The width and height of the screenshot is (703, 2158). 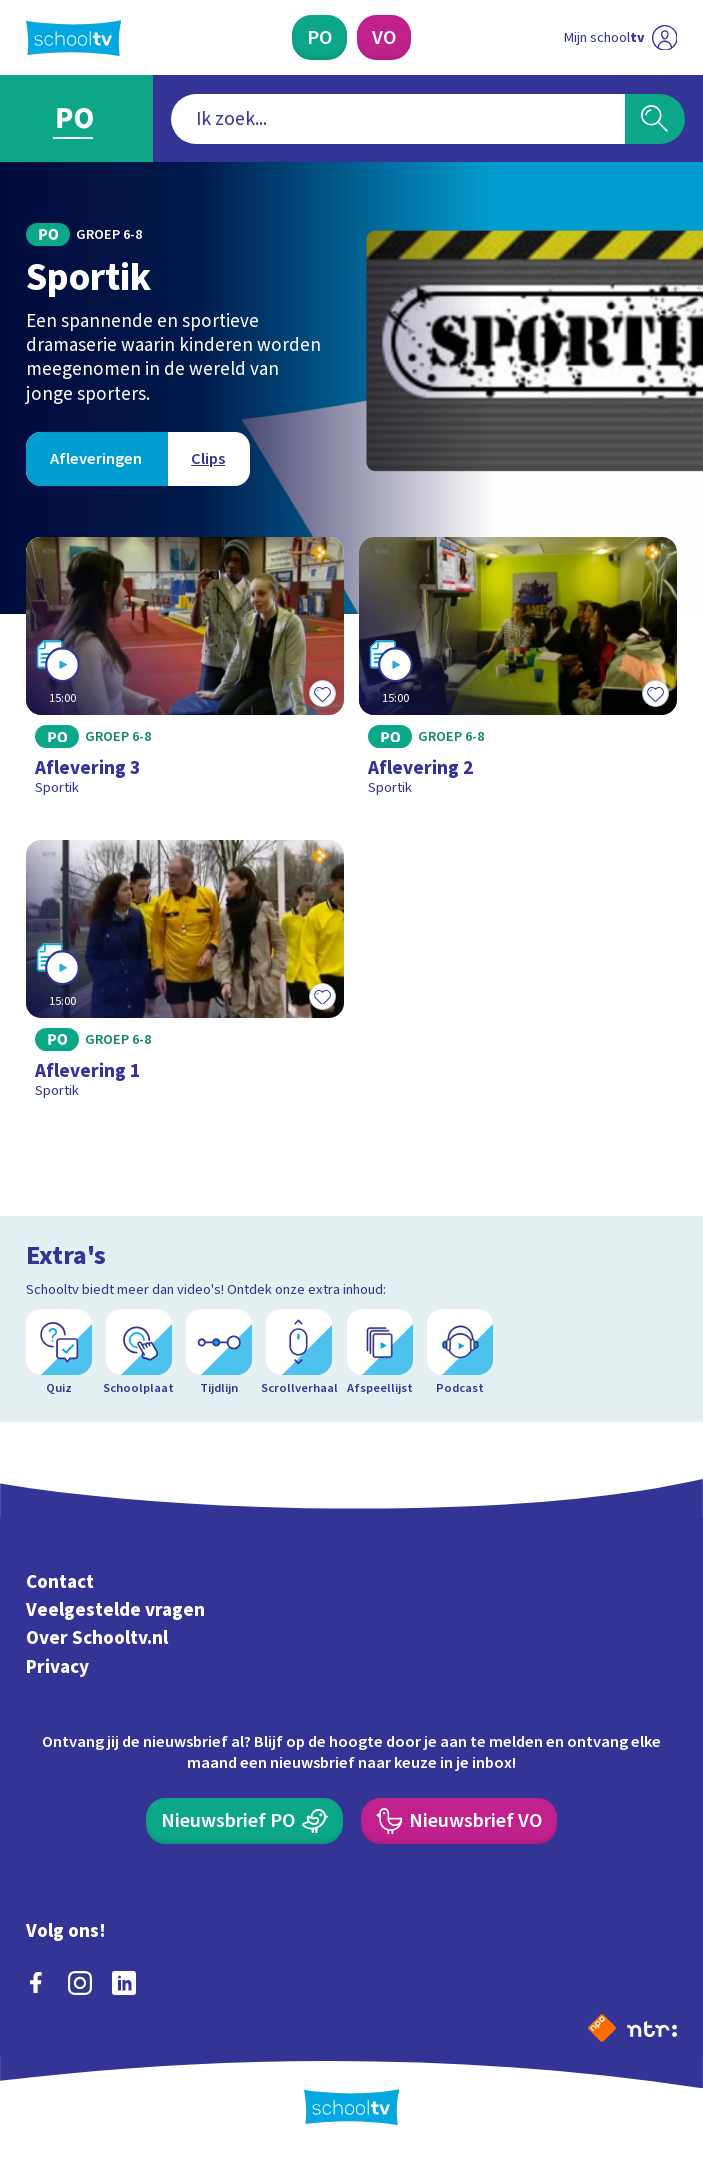 What do you see at coordinates (518, 674) in the screenshot?
I see `[Bekijk Aflevering 2]` at bounding box center [518, 674].